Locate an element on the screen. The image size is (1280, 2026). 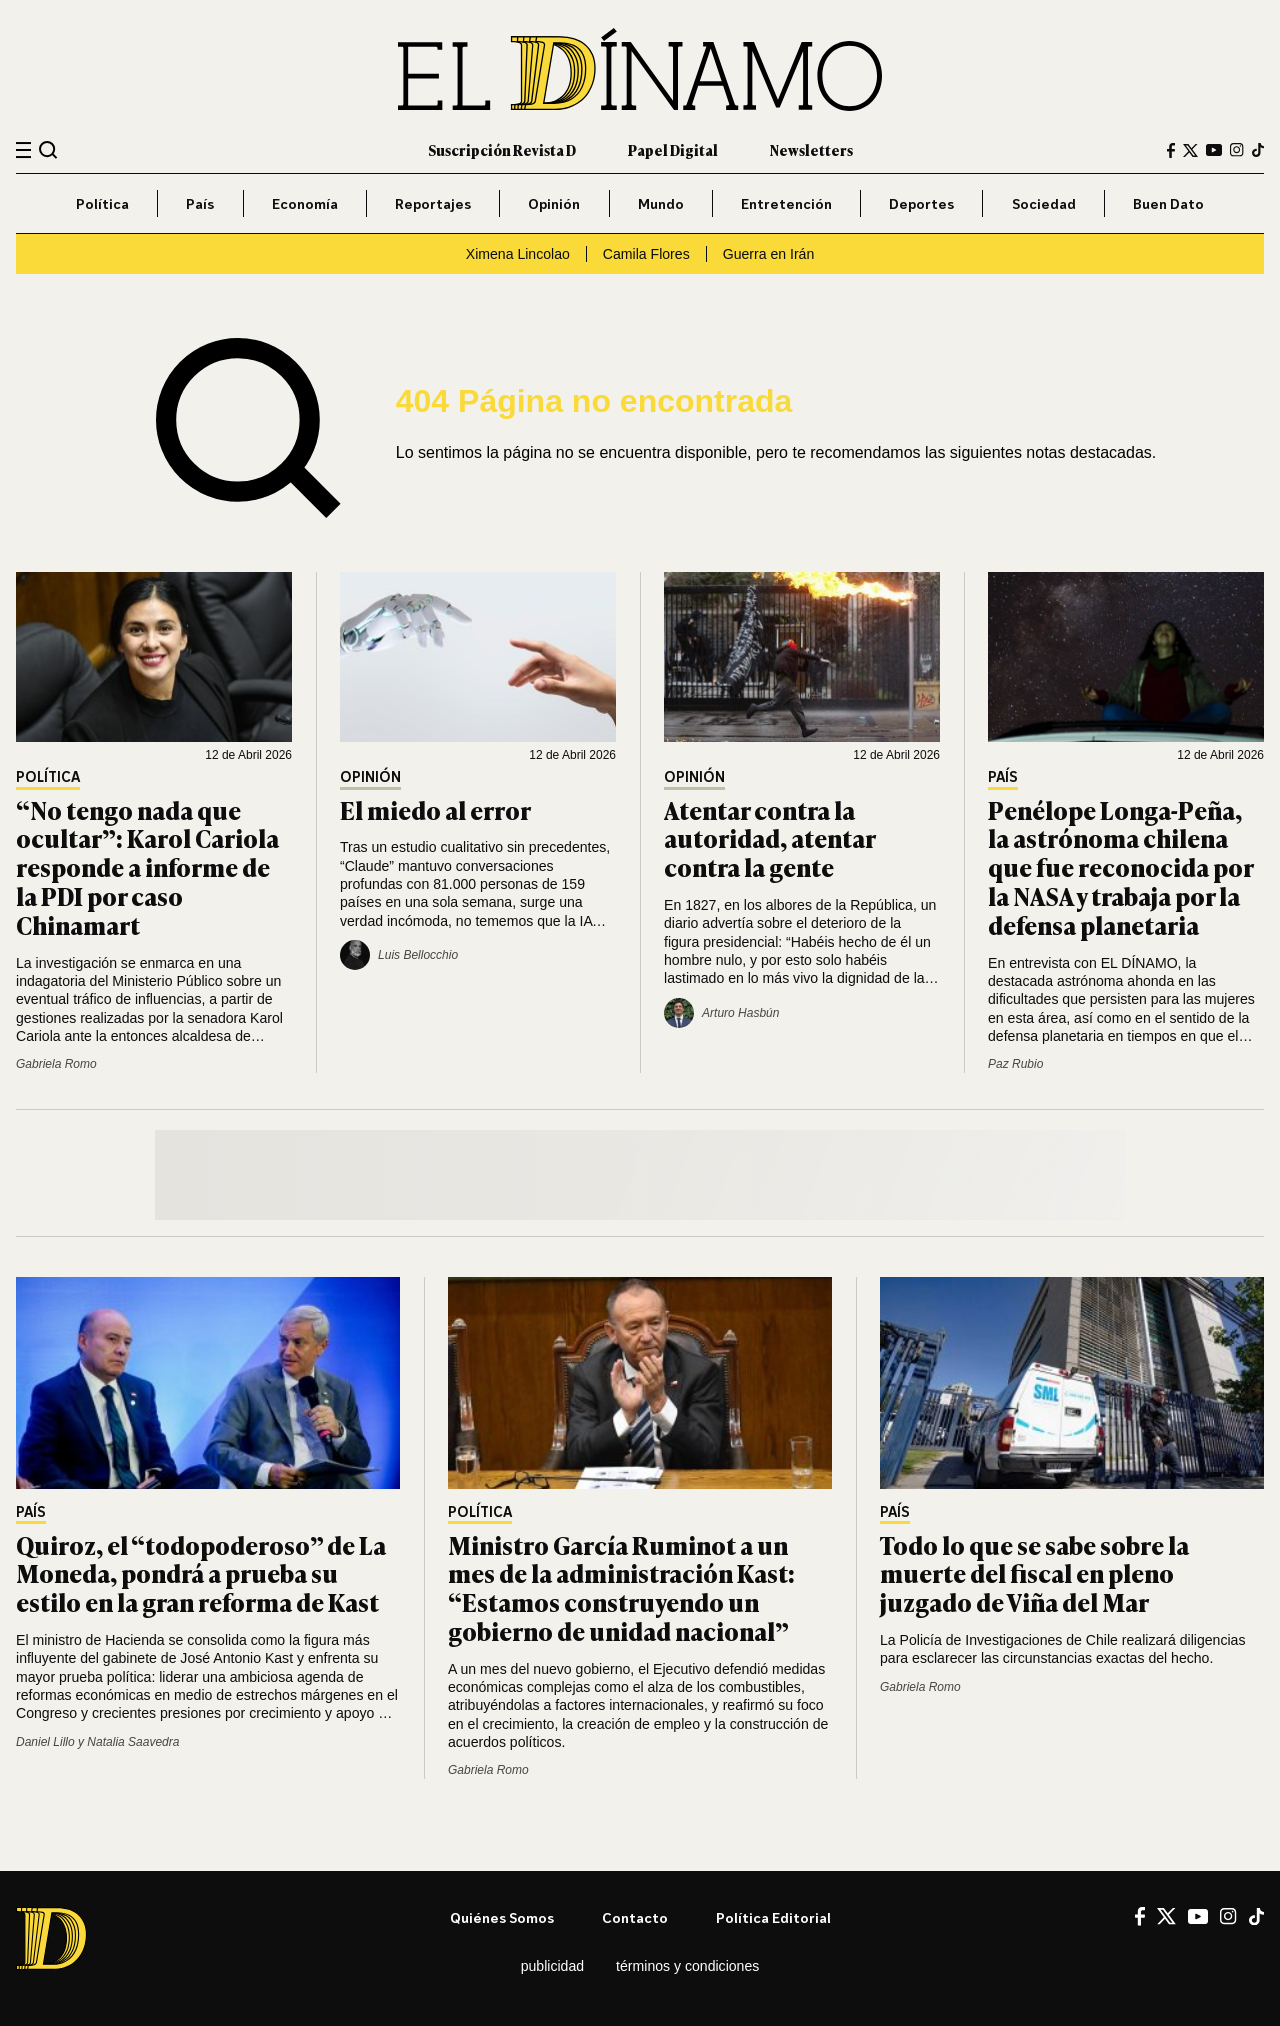
Todo lo que se sabe sobre la muerte del fiscal en pleno juzgado de Viña del Mar is located at coordinates (1034, 1573).